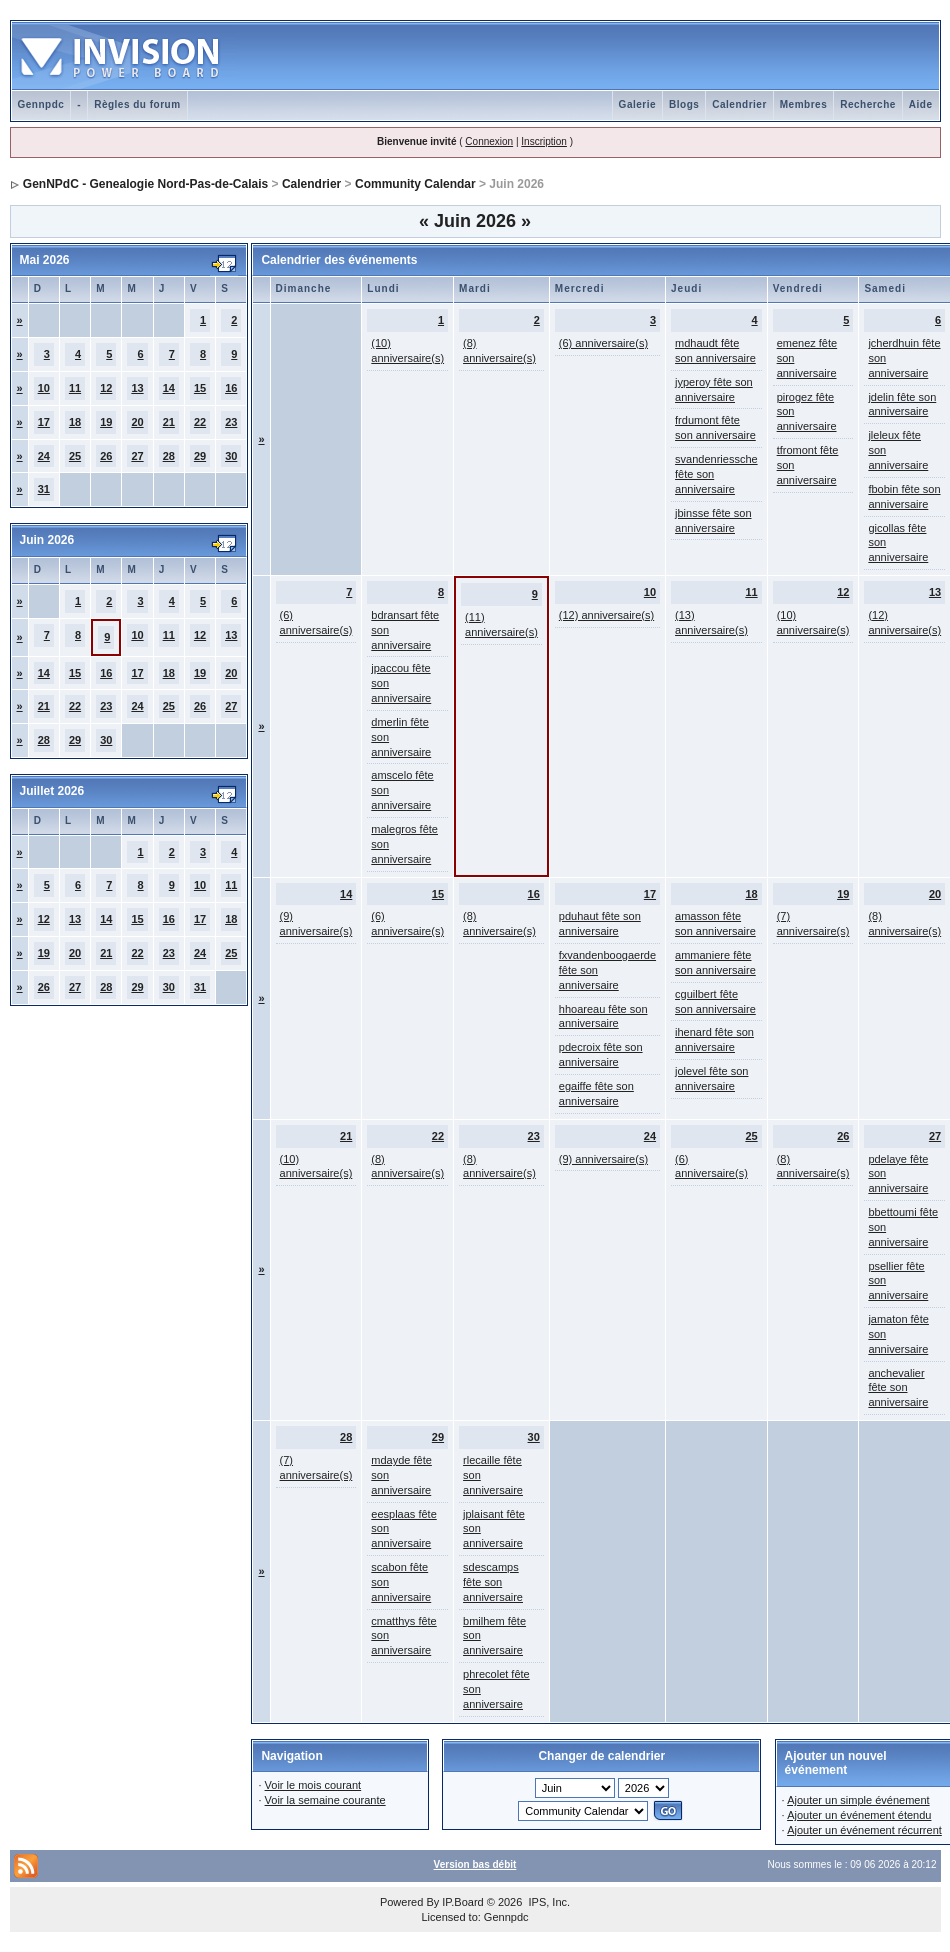  What do you see at coordinates (75, 422) in the screenshot?
I see `18` at bounding box center [75, 422].